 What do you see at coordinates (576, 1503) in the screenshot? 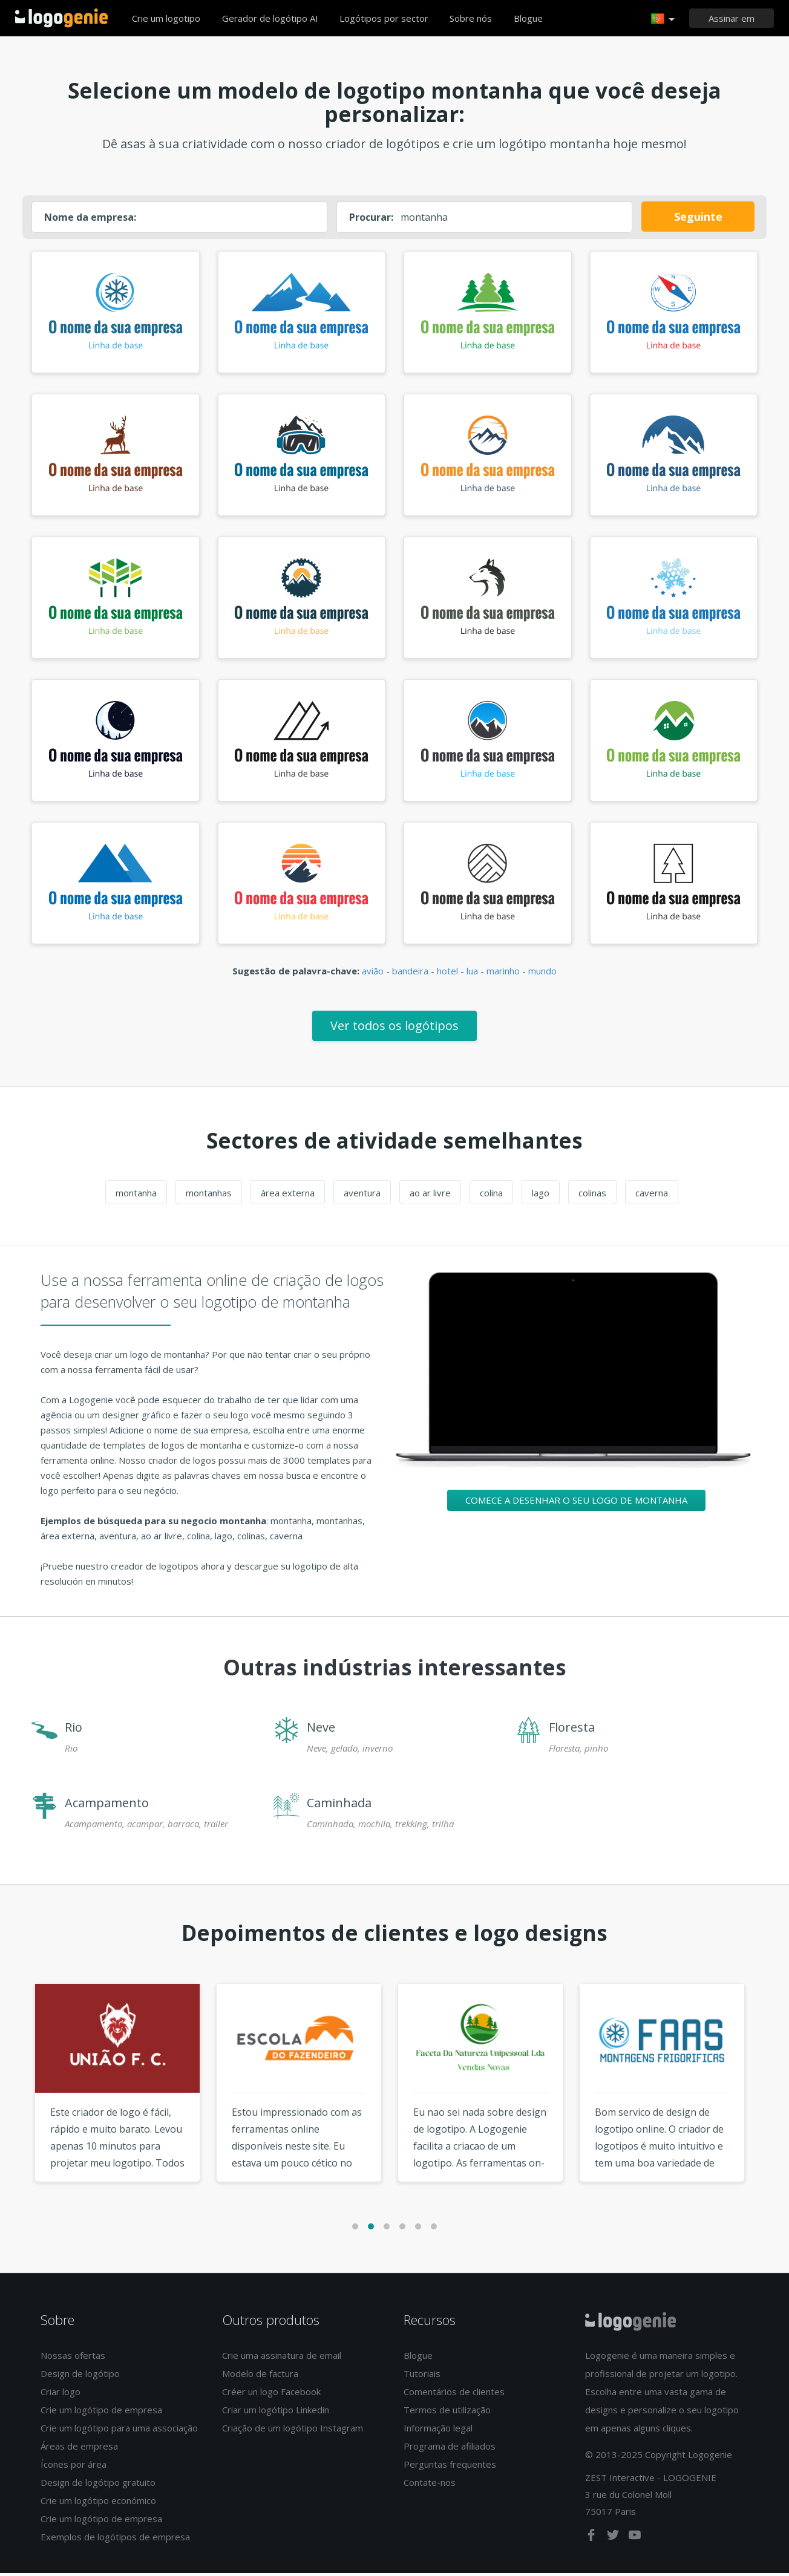
I see `Comece a desenhar o seu logo de montanha` at bounding box center [576, 1503].